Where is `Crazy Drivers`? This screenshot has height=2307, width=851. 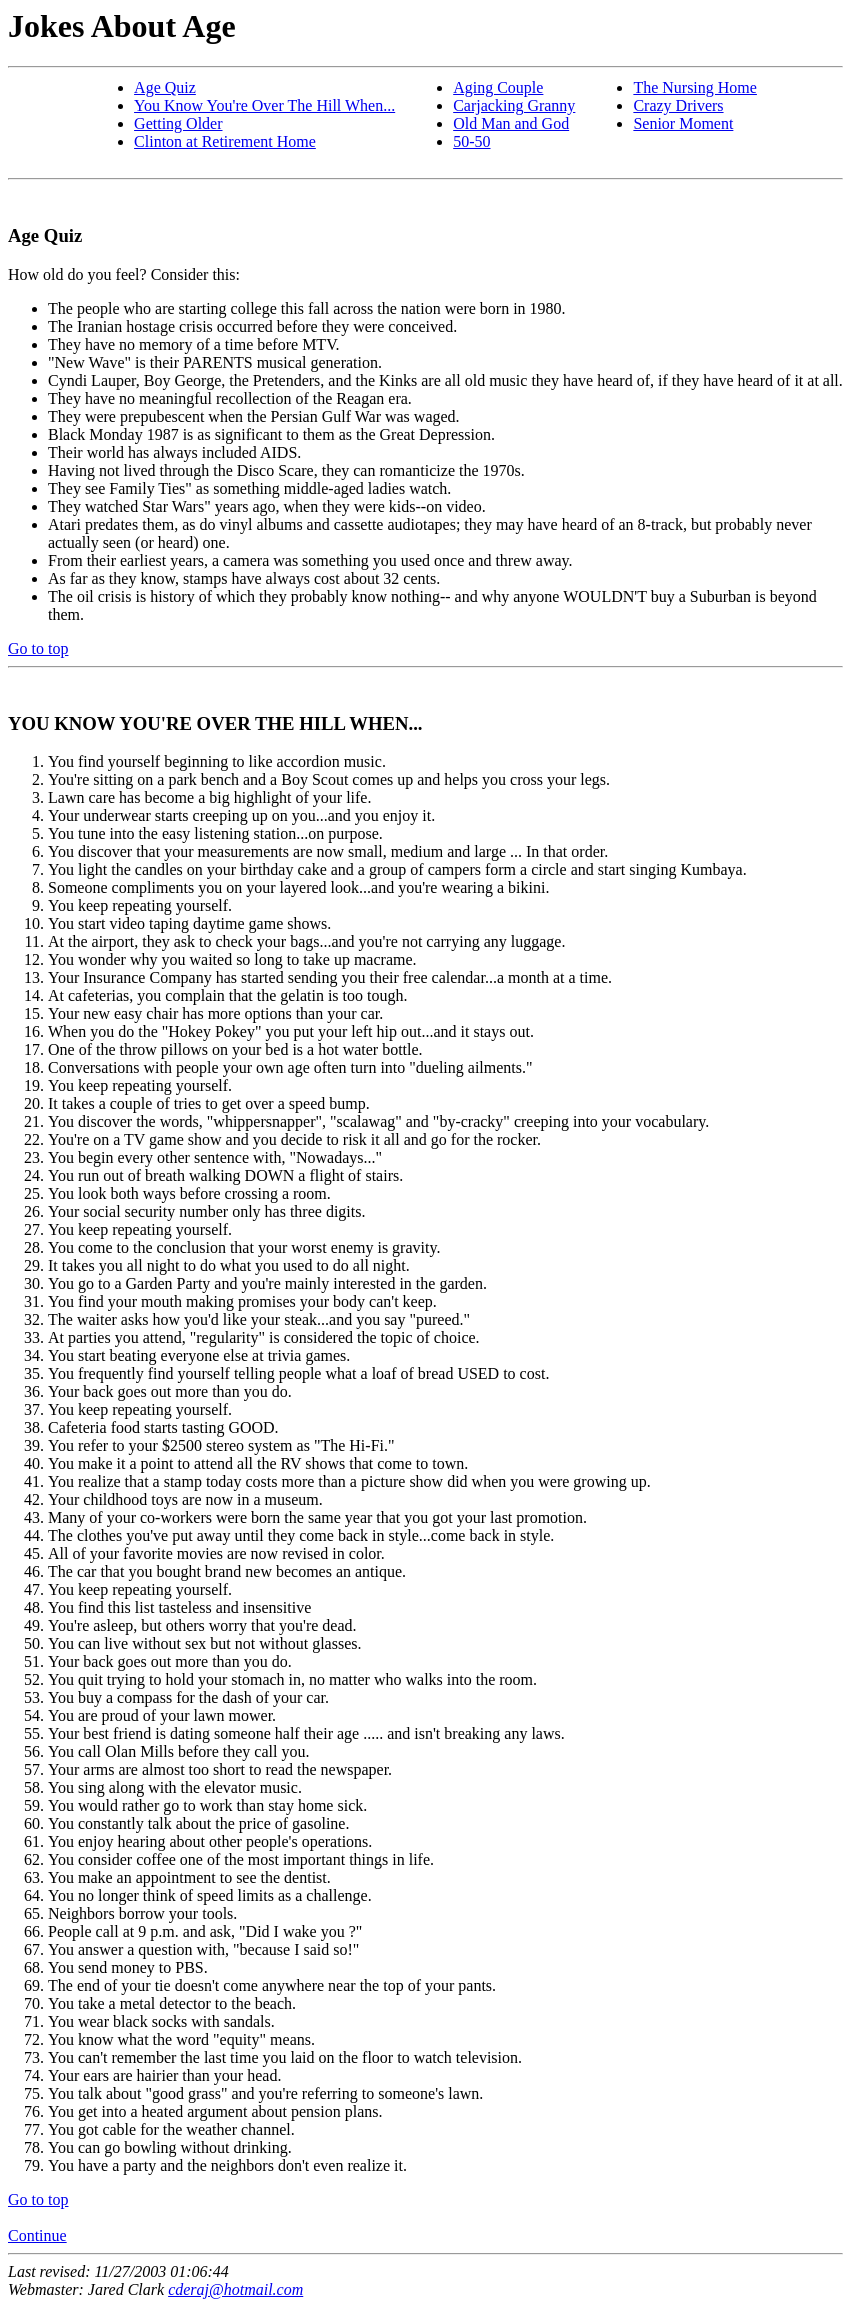
Crazy Drivers is located at coordinates (678, 105).